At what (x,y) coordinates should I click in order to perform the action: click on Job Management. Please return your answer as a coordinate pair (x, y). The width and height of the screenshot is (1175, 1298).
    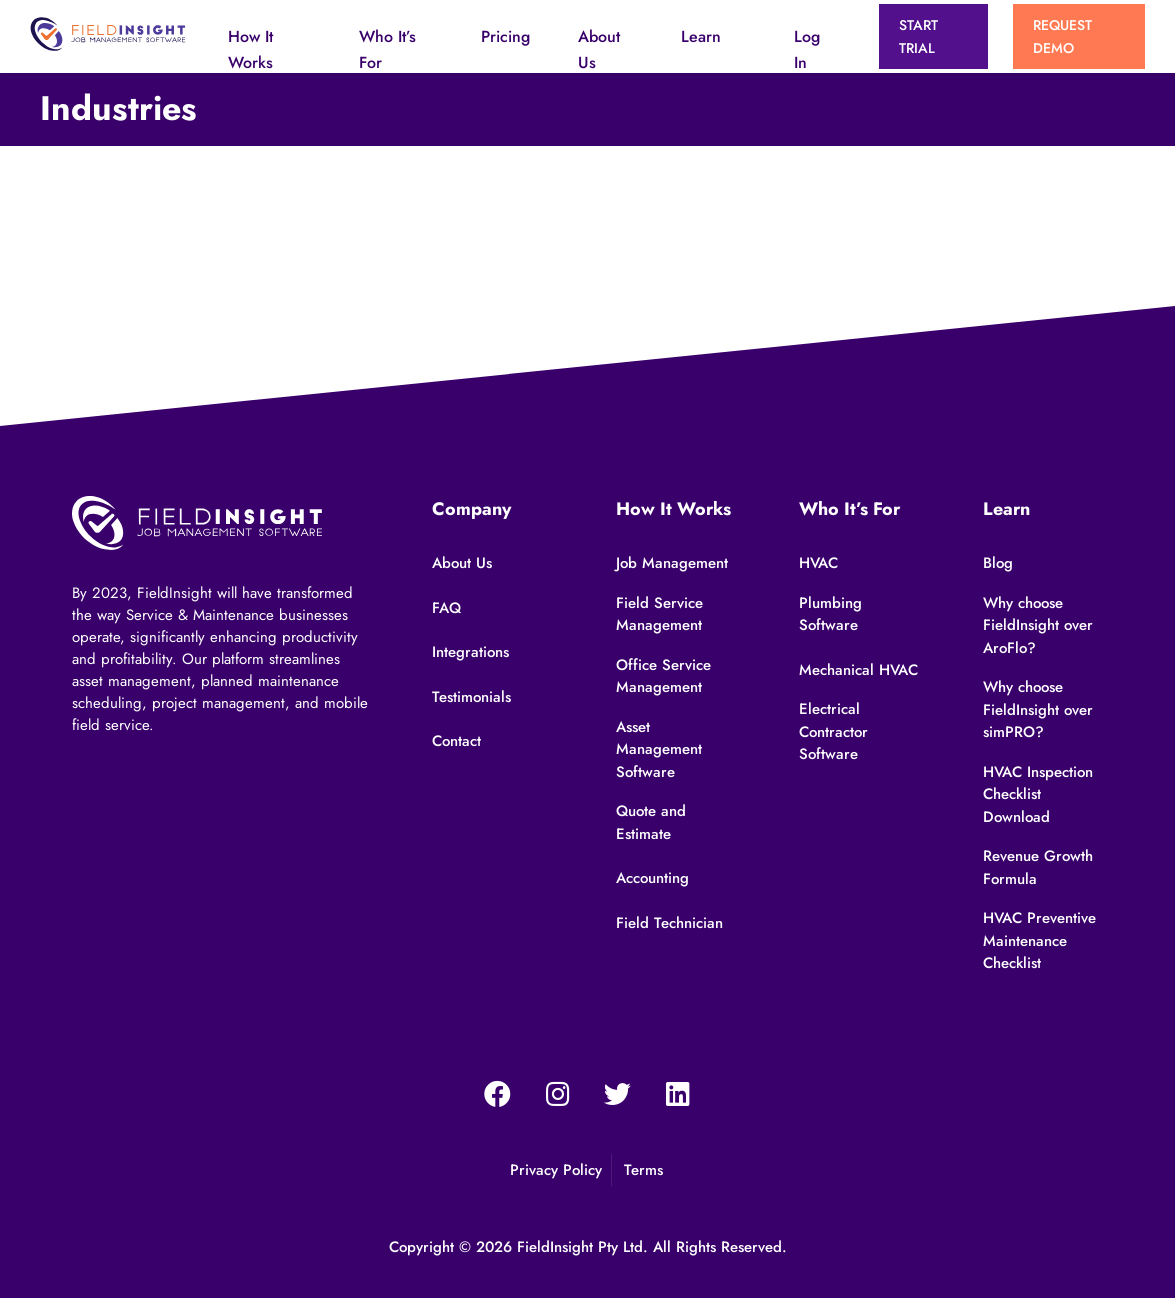
    Looking at the image, I should click on (672, 563).